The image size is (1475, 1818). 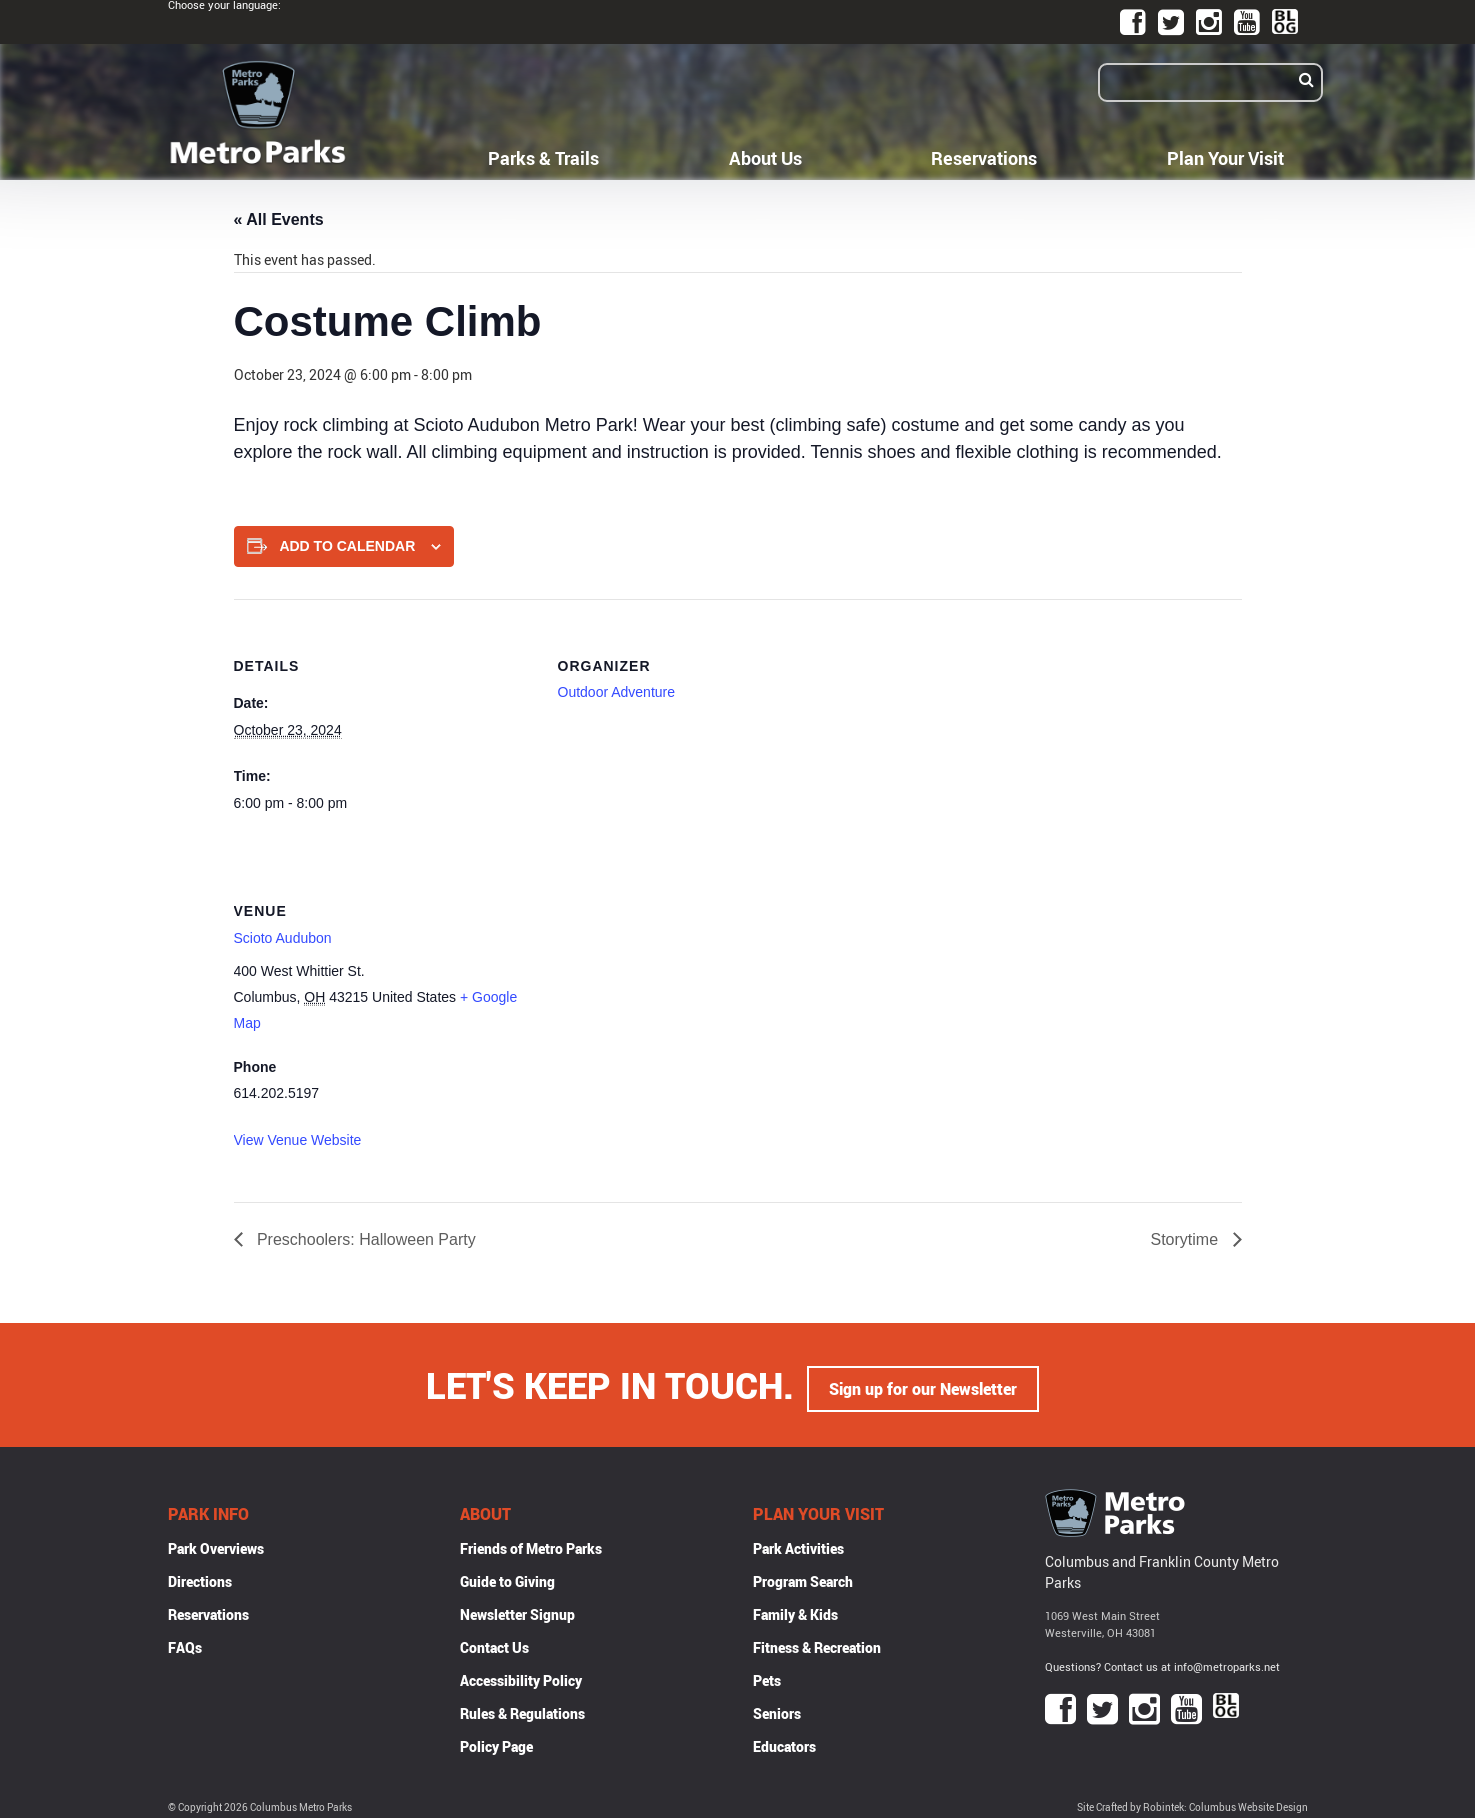 What do you see at coordinates (1225, 158) in the screenshot?
I see `Plan Your Visit` at bounding box center [1225, 158].